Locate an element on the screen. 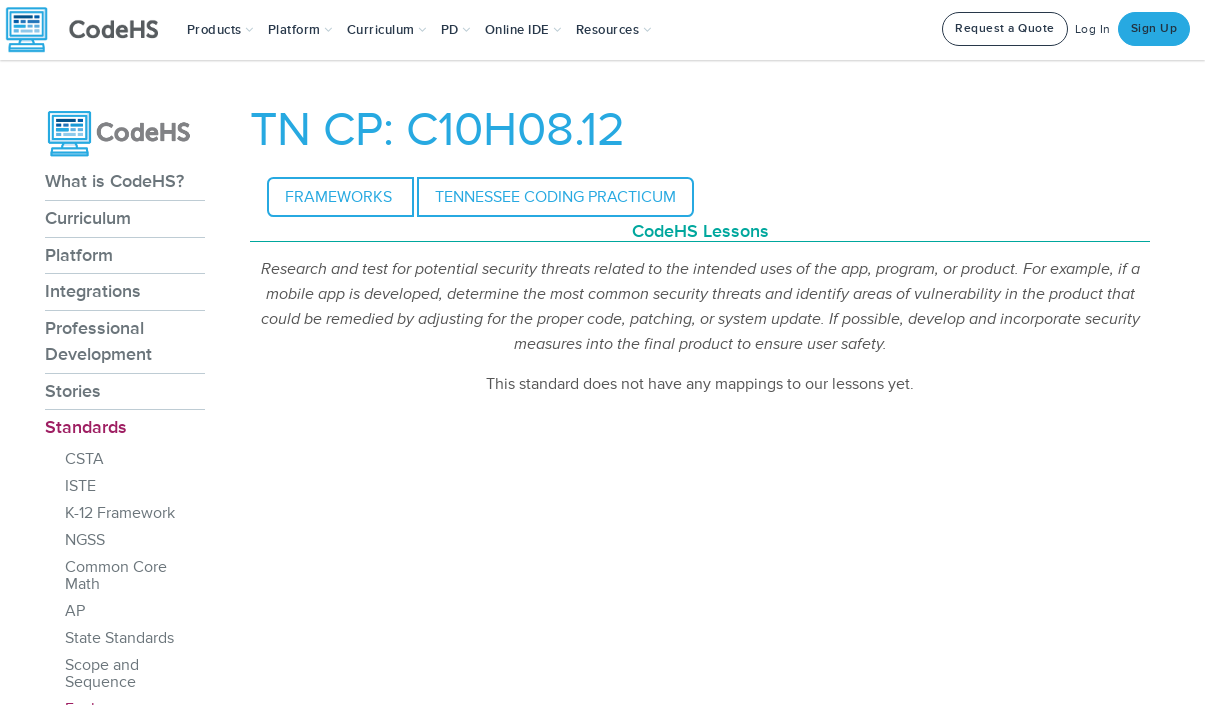 Image resolution: width=1205 pixels, height=720 pixels. Online IDE [button] is located at coordinates (523, 30).